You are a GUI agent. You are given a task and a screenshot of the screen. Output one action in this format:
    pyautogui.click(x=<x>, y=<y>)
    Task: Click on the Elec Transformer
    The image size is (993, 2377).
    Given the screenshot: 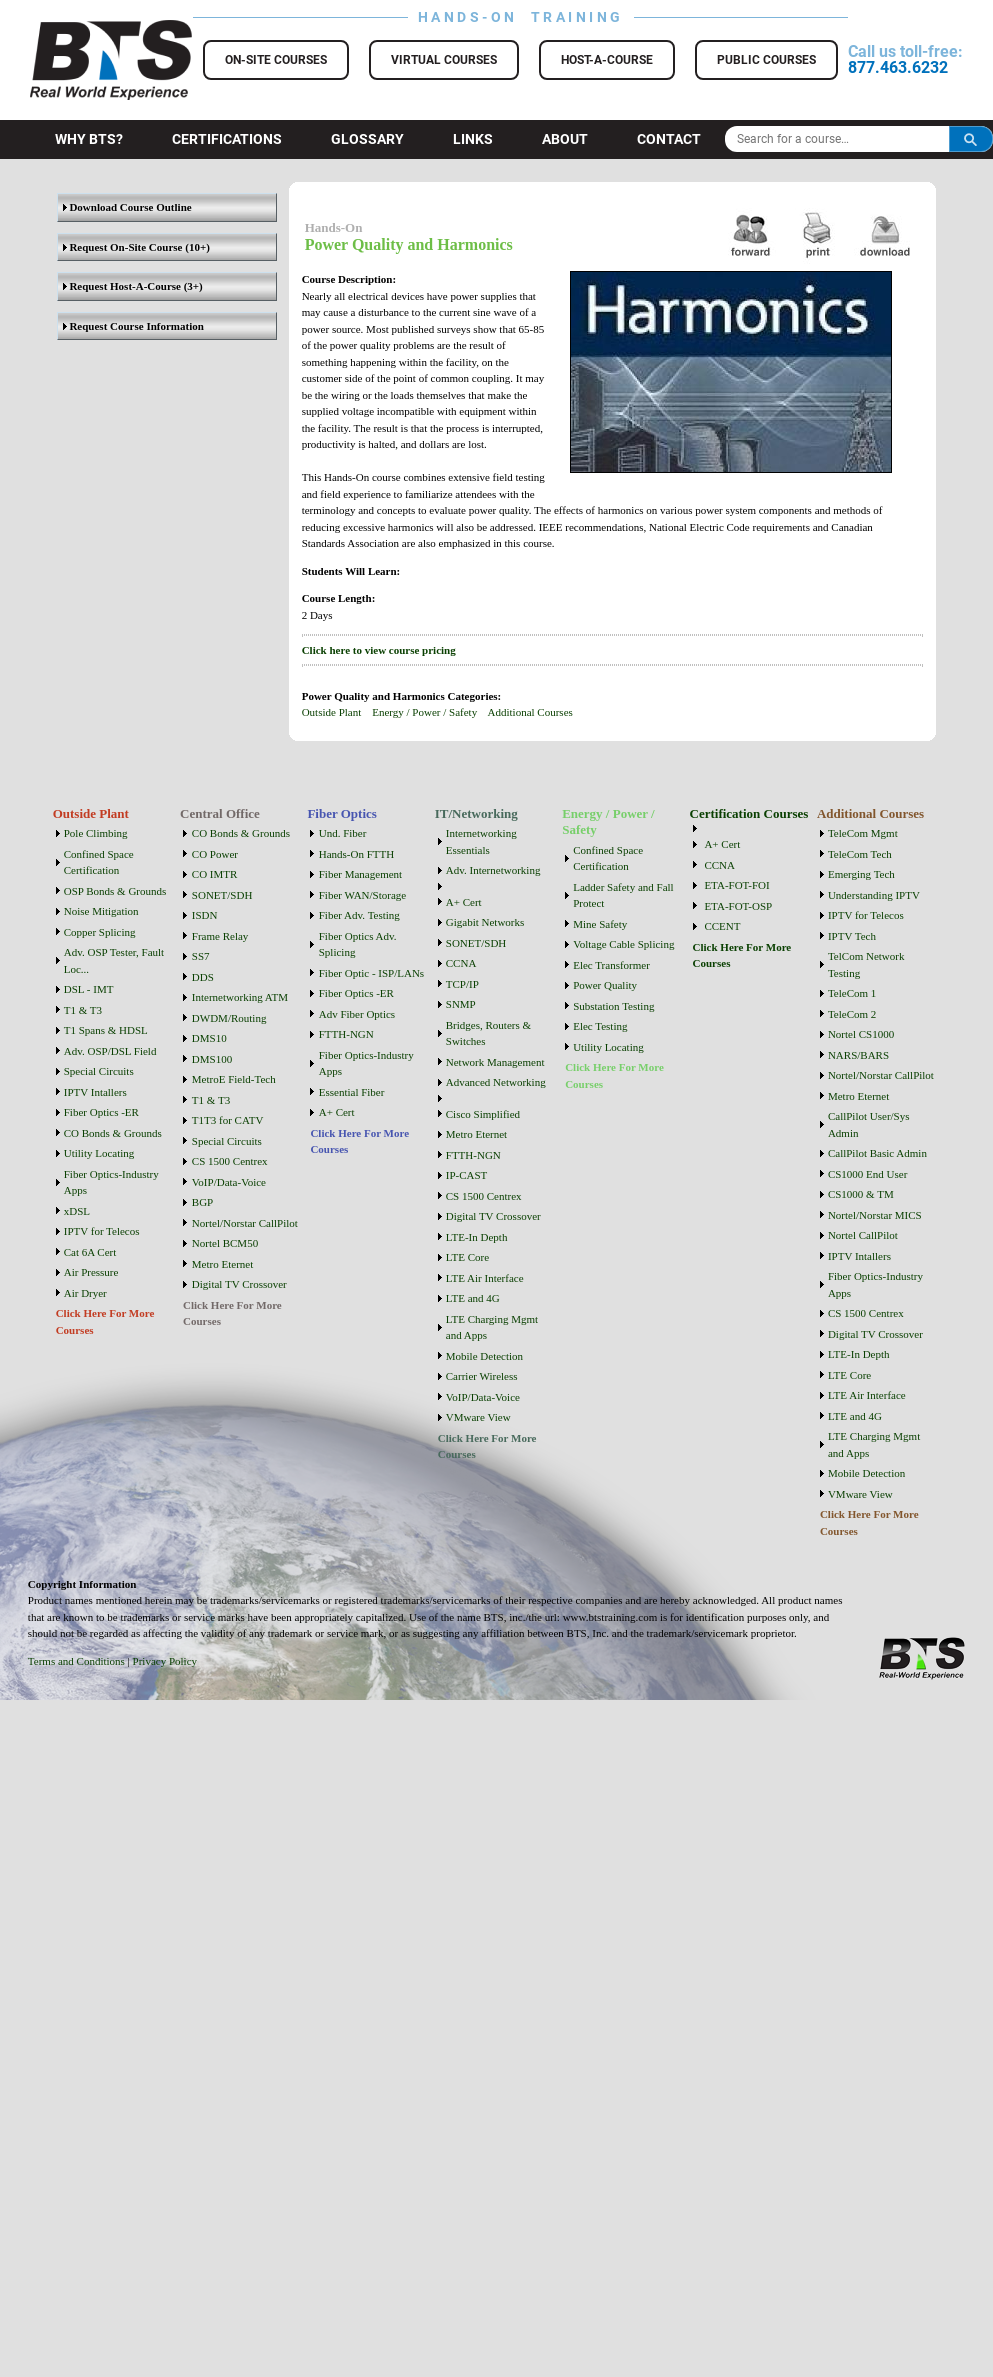 What is the action you would take?
    pyautogui.click(x=611, y=965)
    